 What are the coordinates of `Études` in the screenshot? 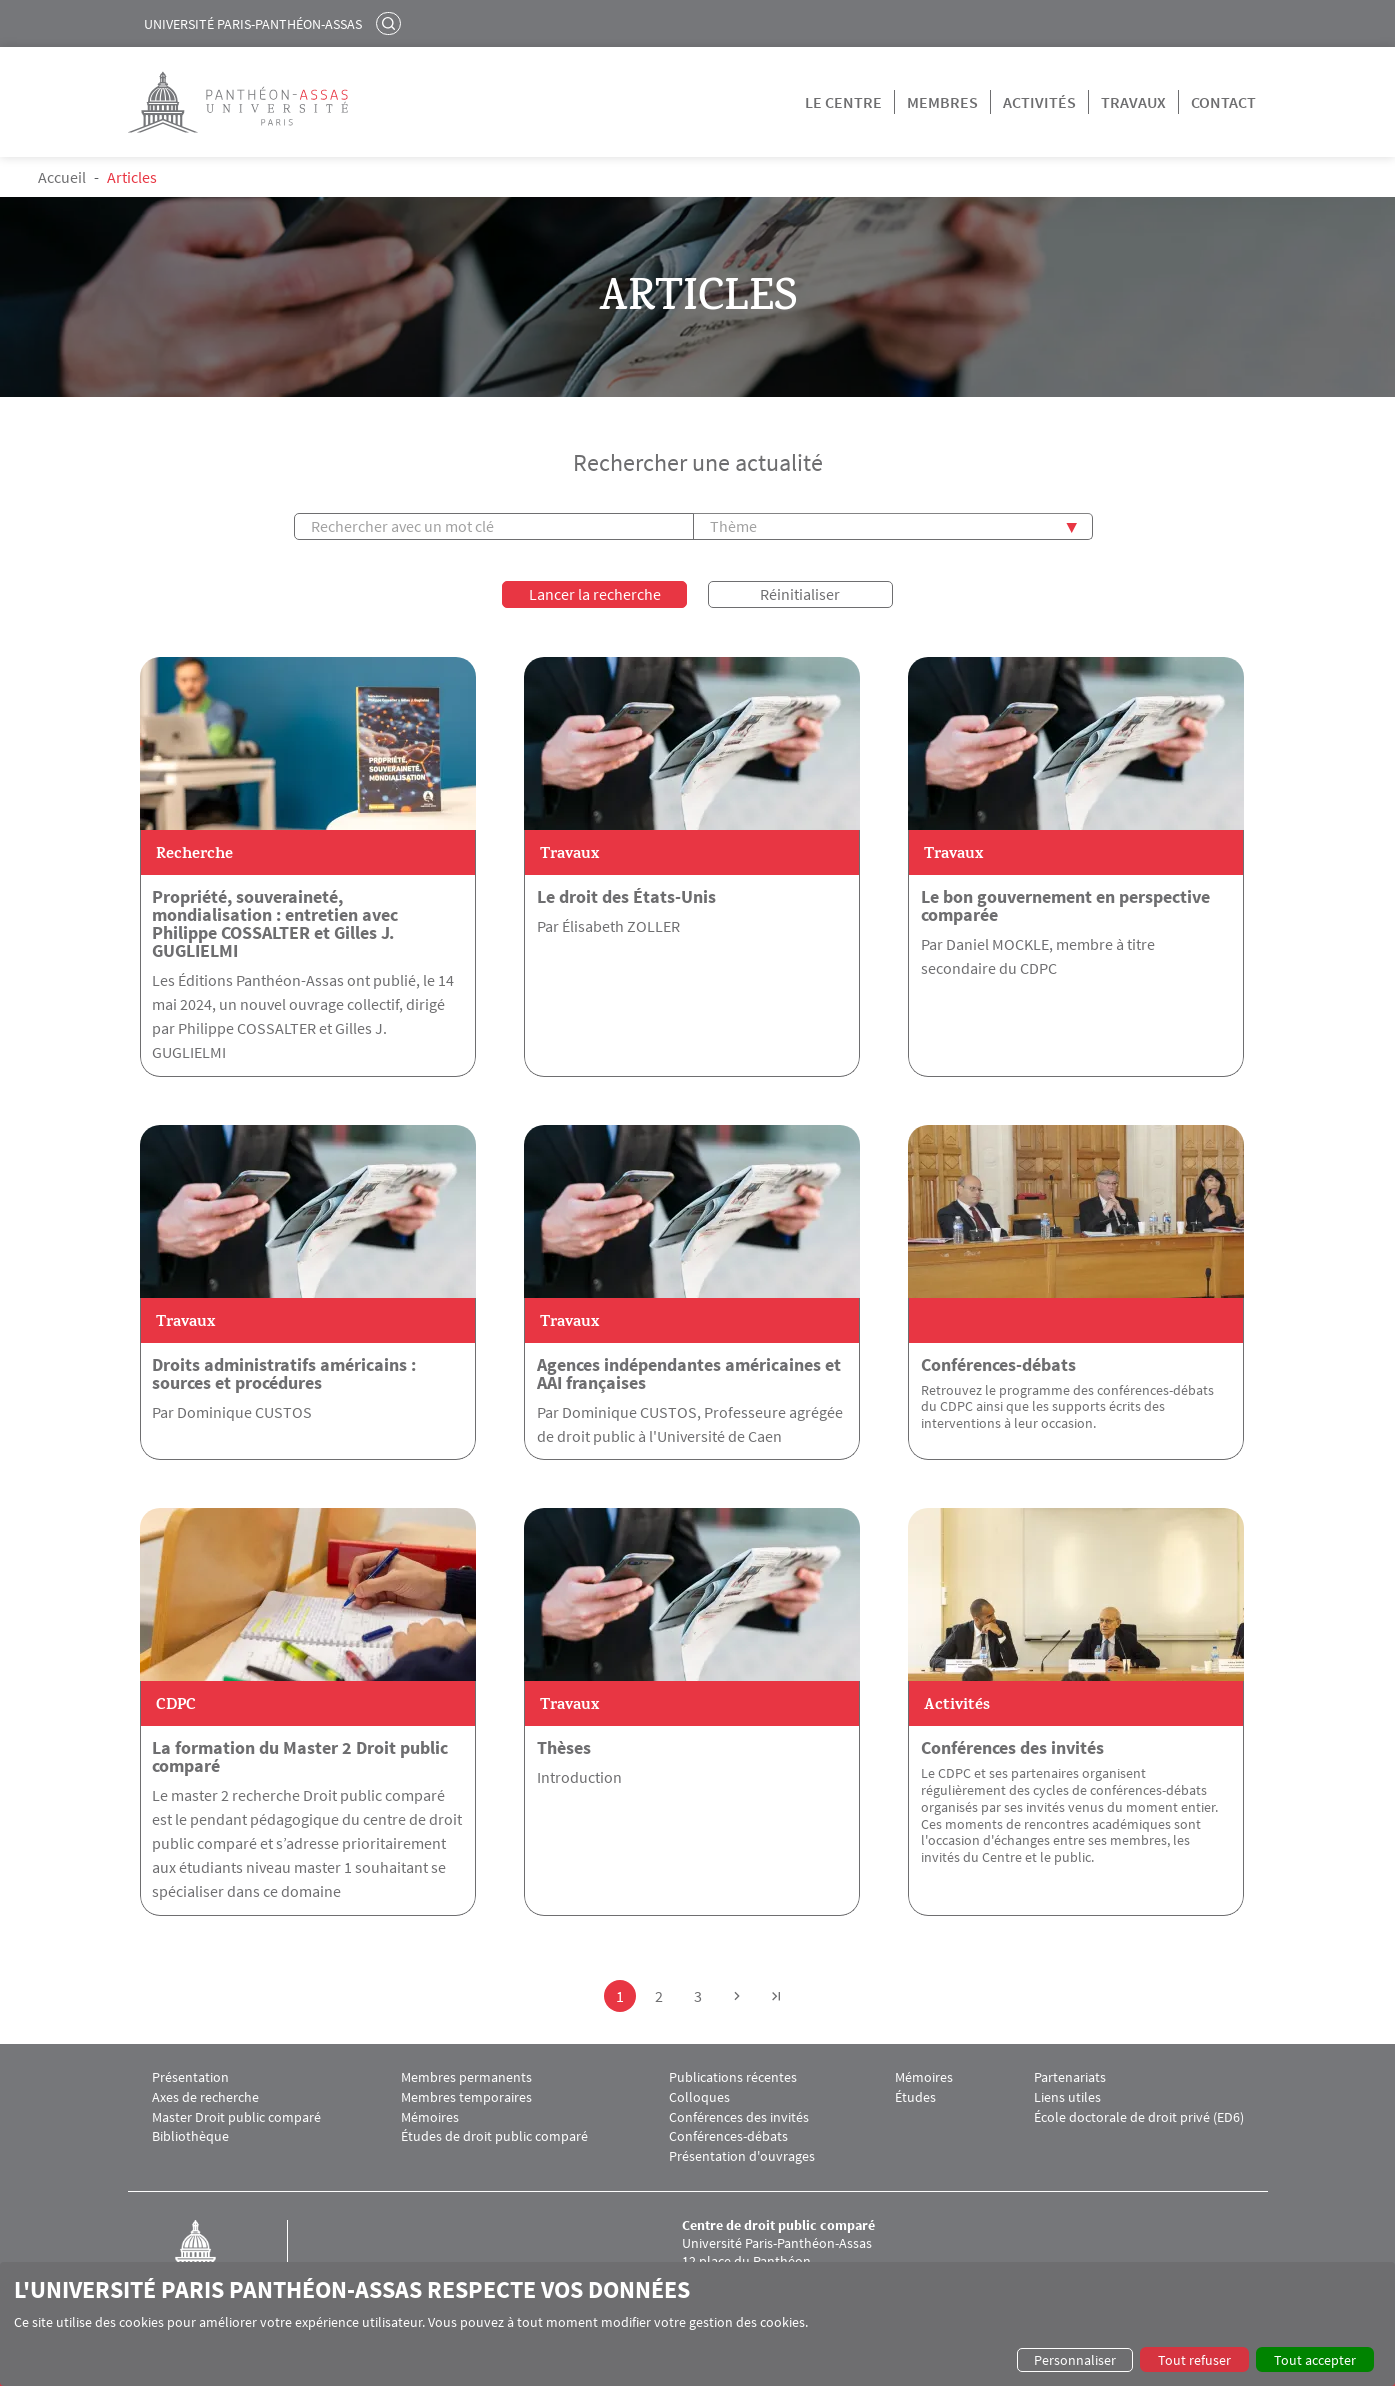 It's located at (915, 2095).